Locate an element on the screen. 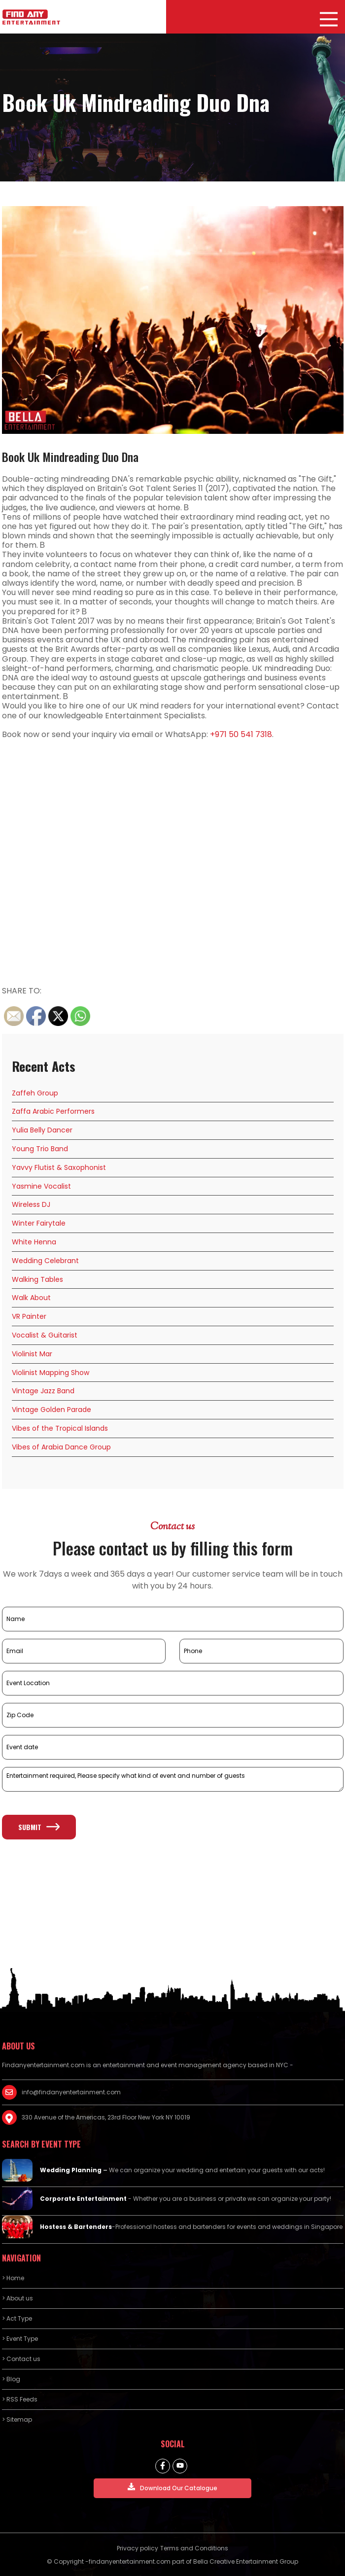  +971 50 541 7318 is located at coordinates (241, 734).